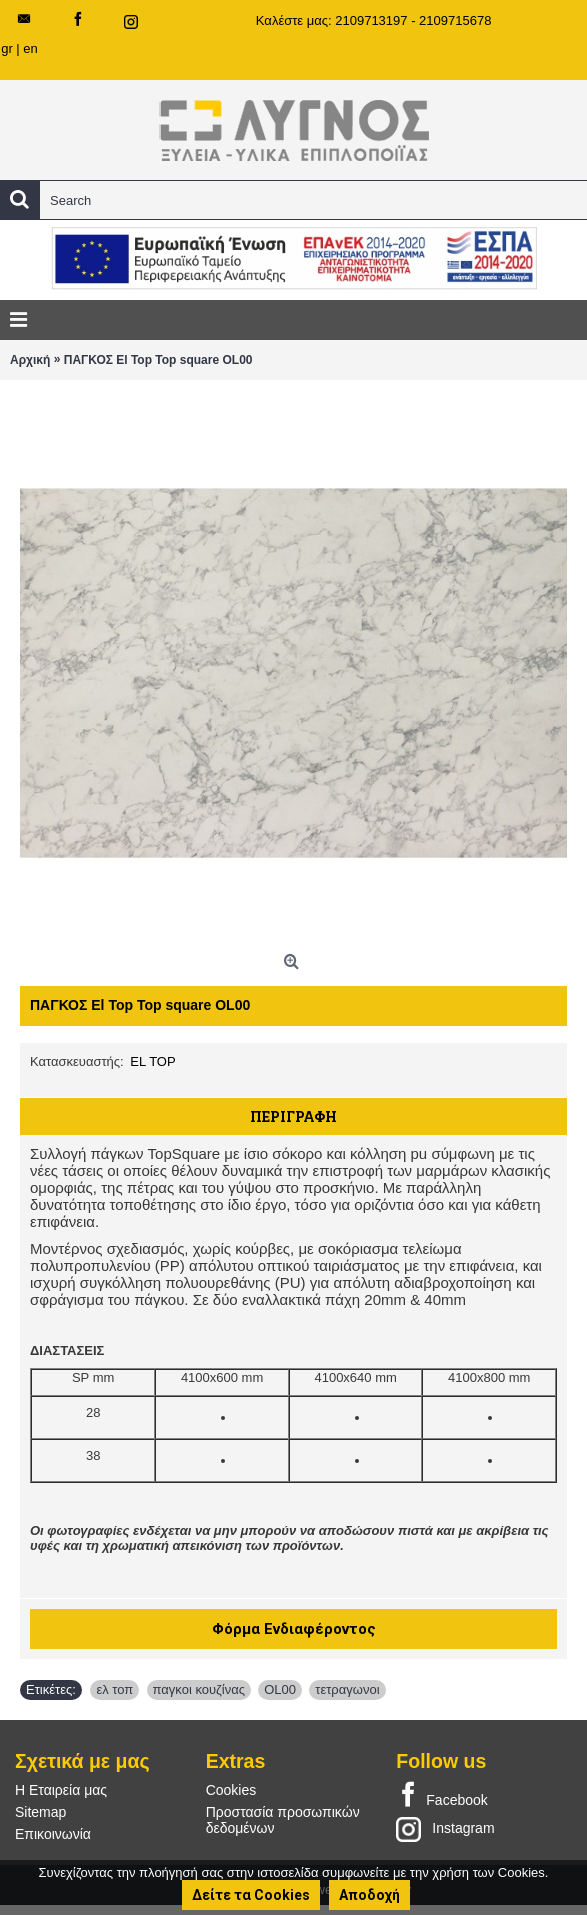 This screenshot has height=1915, width=587. I want to click on EL TOP, so click(152, 1061).